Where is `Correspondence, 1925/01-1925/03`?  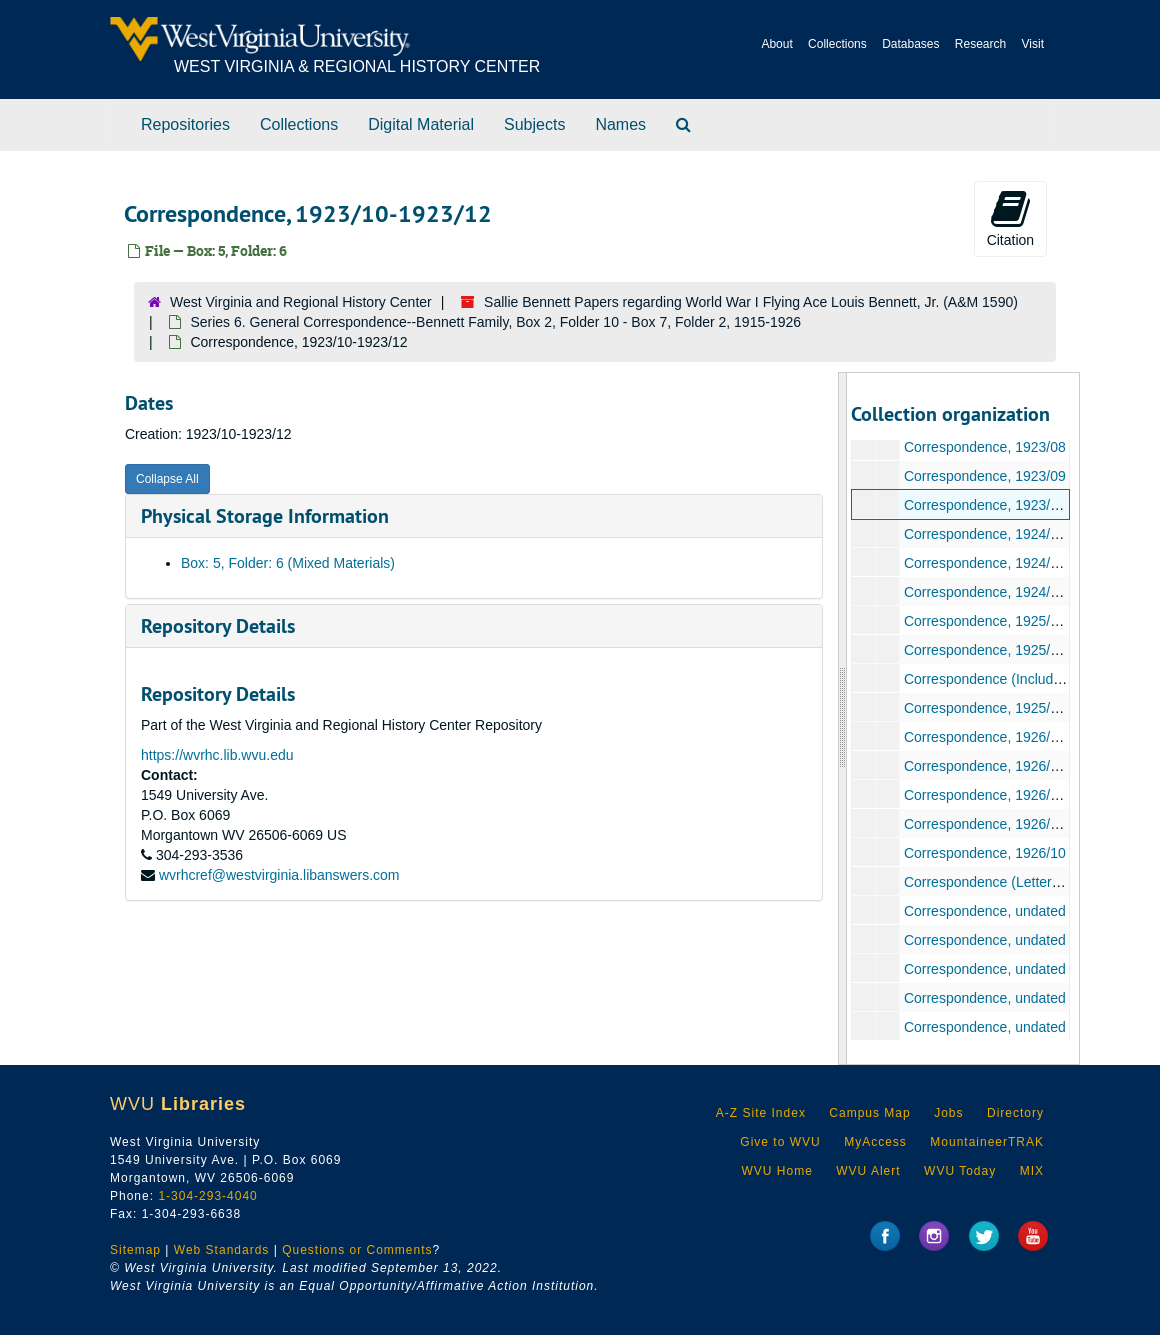 Correspondence, 1925/01-1925/03 is located at coordinates (1011, 621).